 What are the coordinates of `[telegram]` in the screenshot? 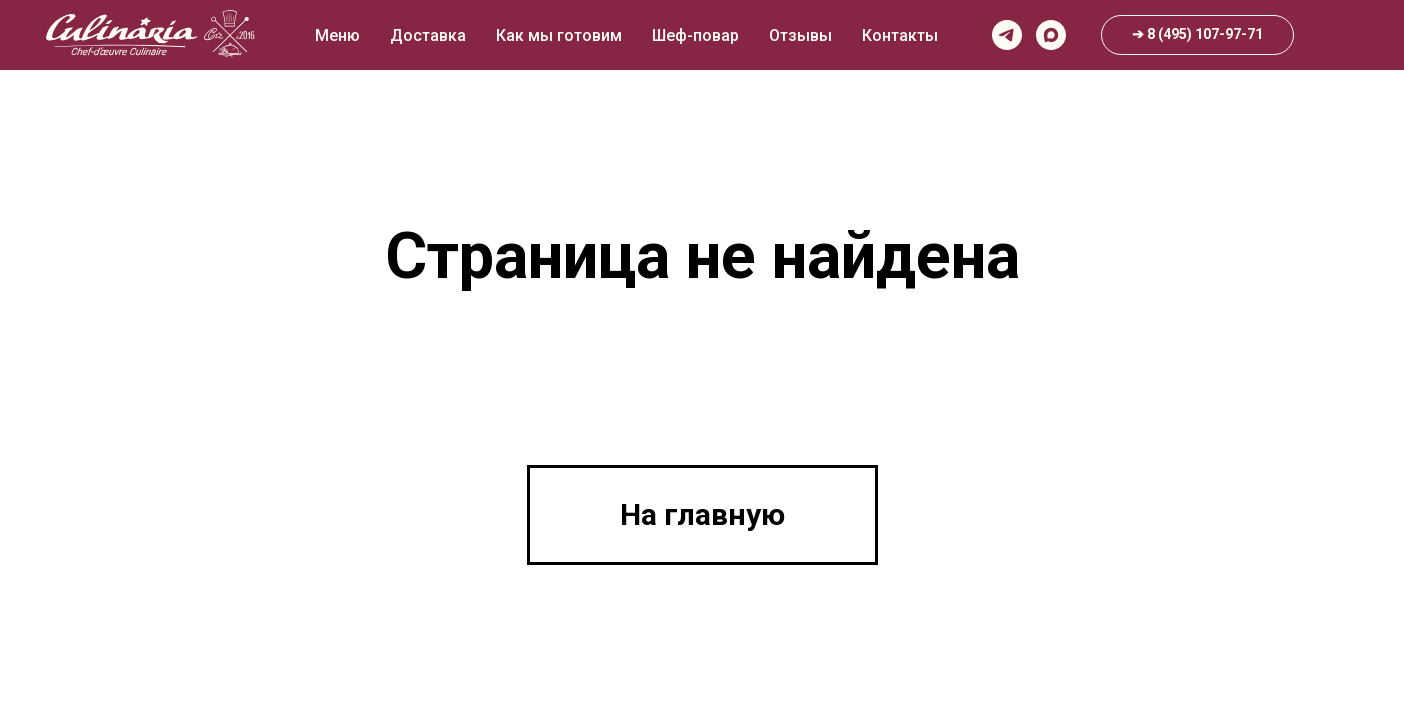 It's located at (1007, 35).